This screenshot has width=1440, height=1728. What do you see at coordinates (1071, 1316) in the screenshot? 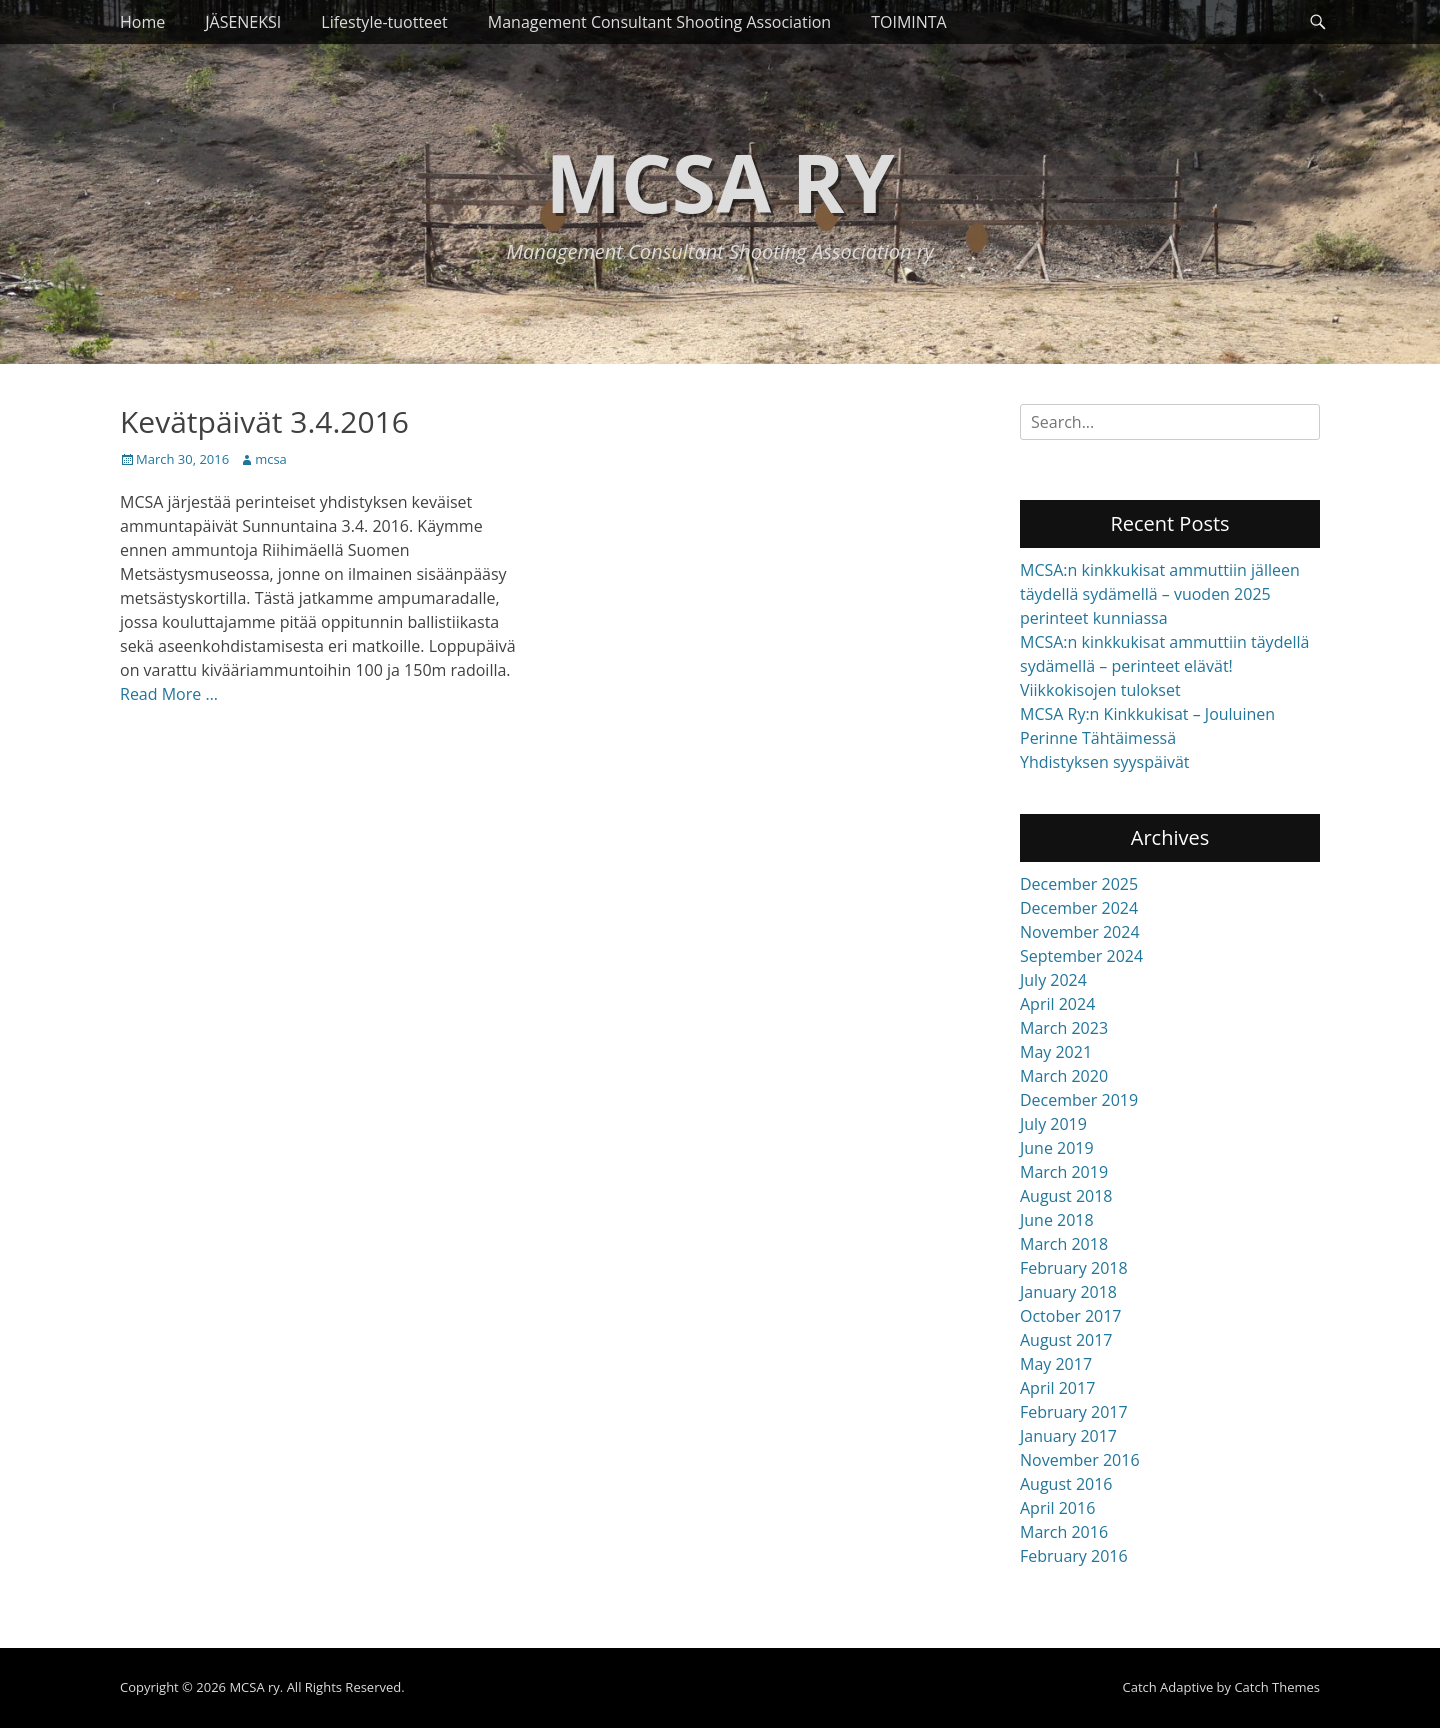
I see `October 2017` at bounding box center [1071, 1316].